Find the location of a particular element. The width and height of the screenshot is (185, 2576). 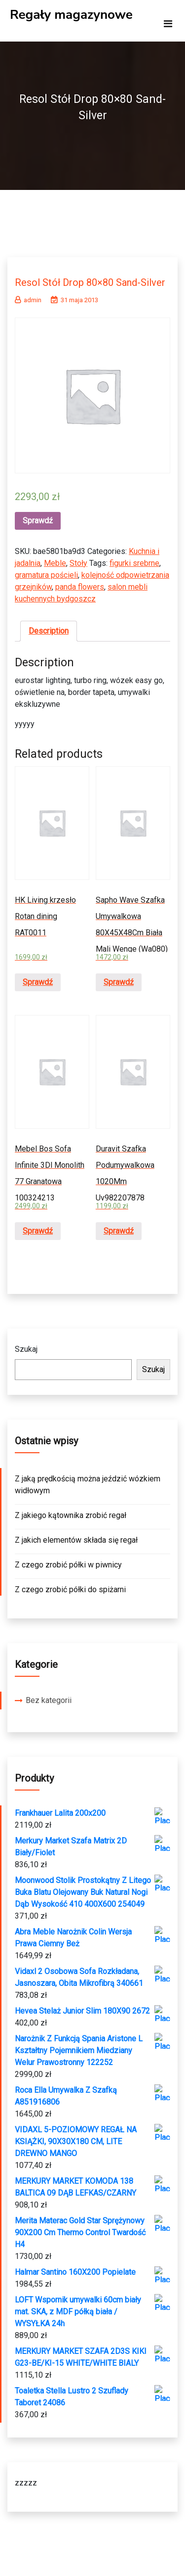

Z jakich elementów składa się regał is located at coordinates (76, 1540).